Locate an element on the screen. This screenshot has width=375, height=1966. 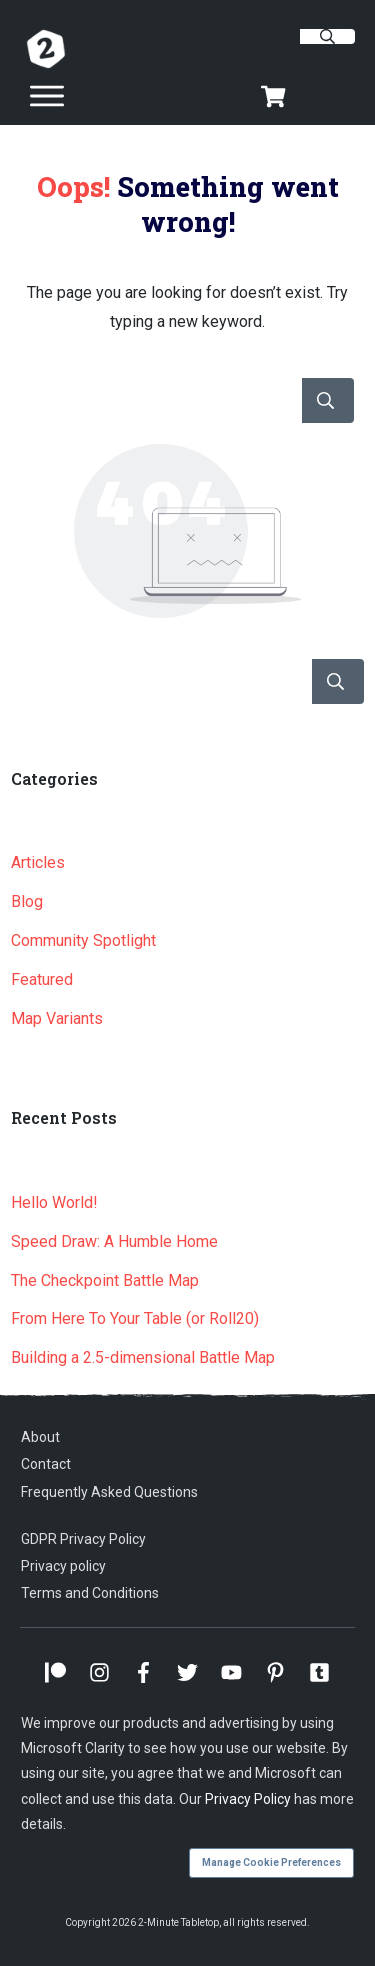
Speed Draw: A Humble Home is located at coordinates (114, 1241).